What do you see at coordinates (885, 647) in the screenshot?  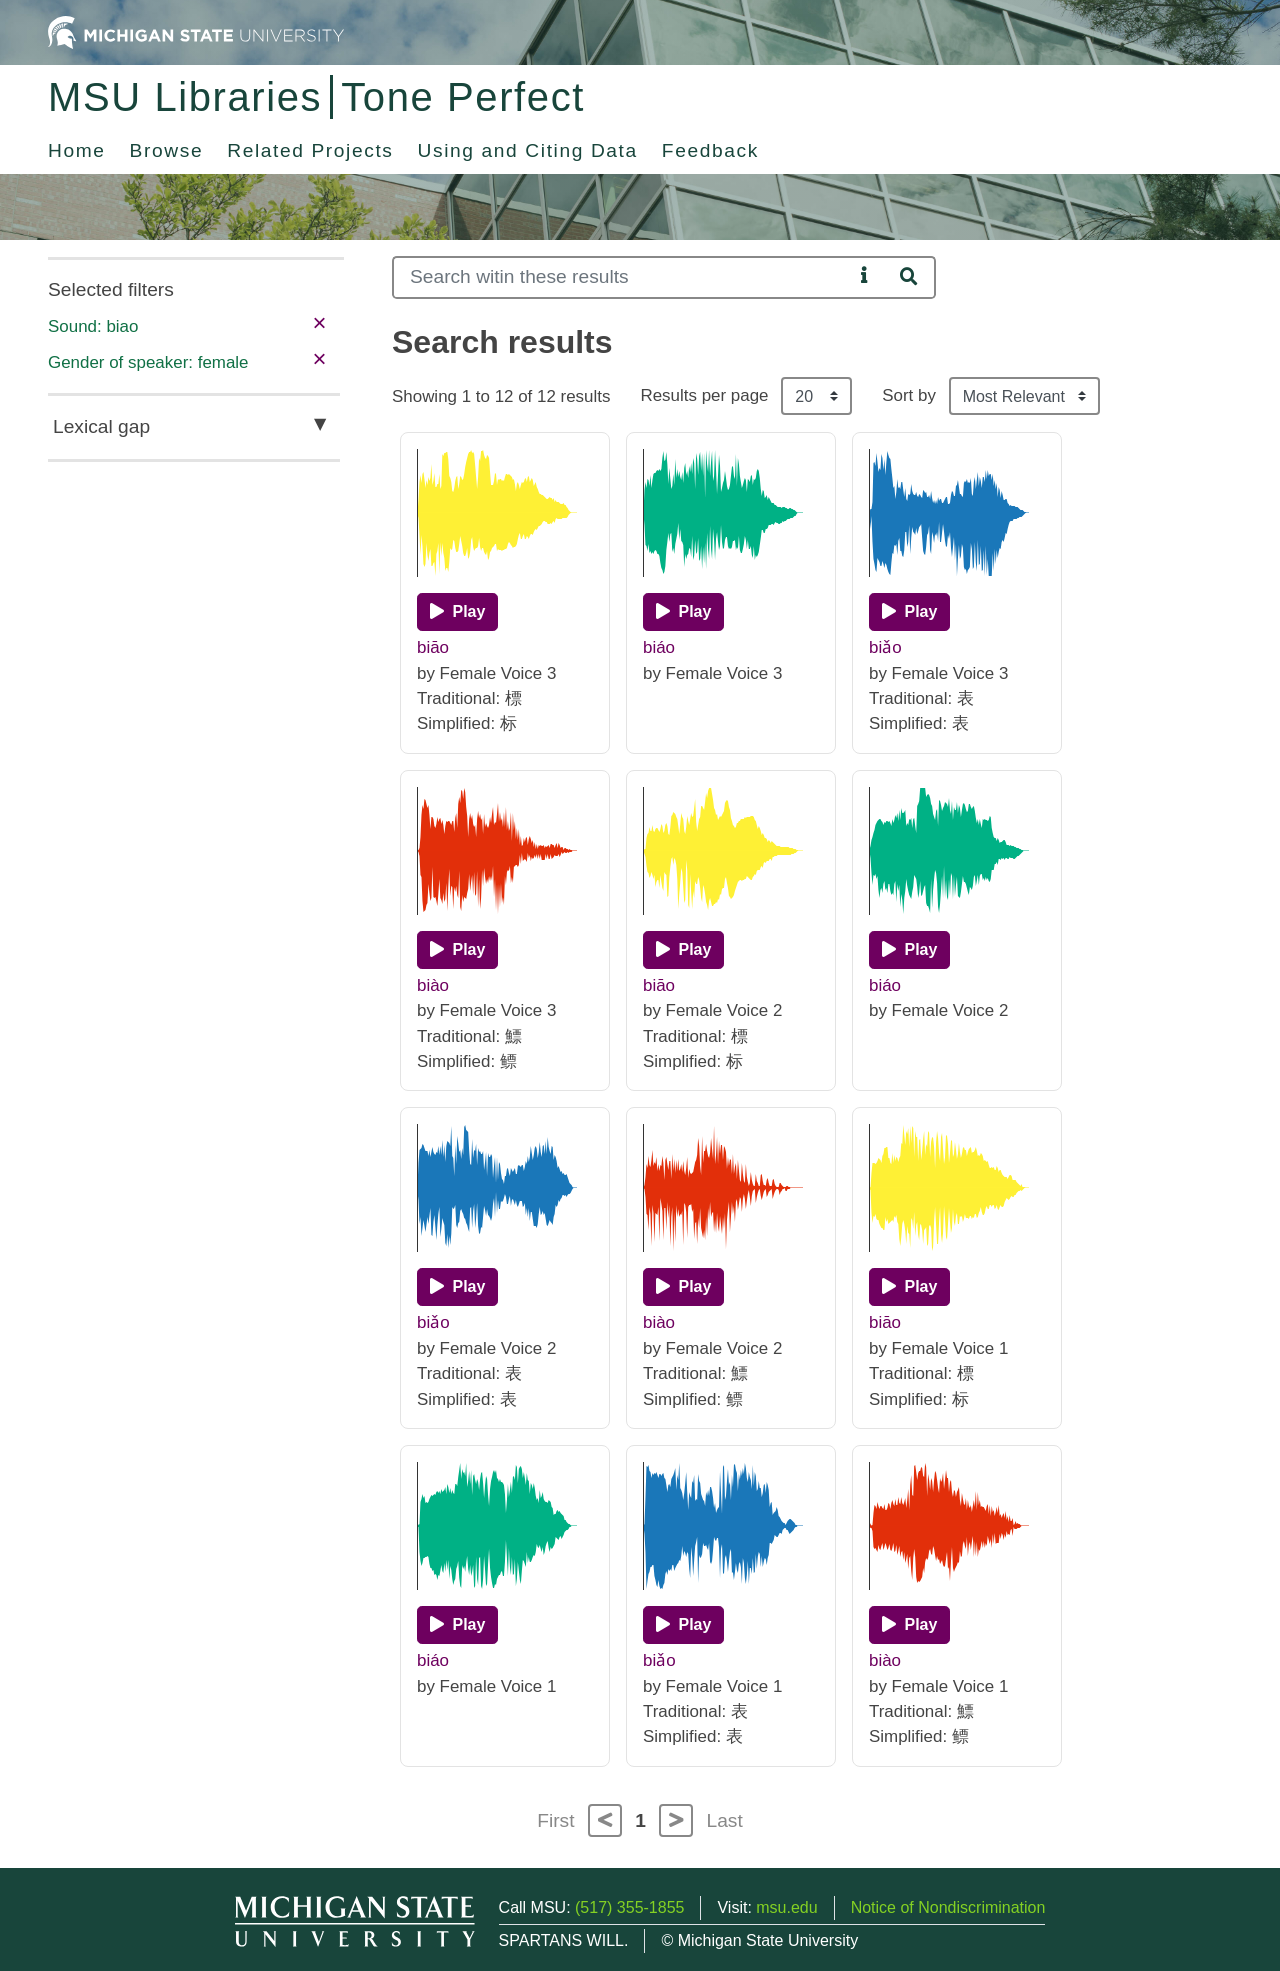 I see `biǎo` at bounding box center [885, 647].